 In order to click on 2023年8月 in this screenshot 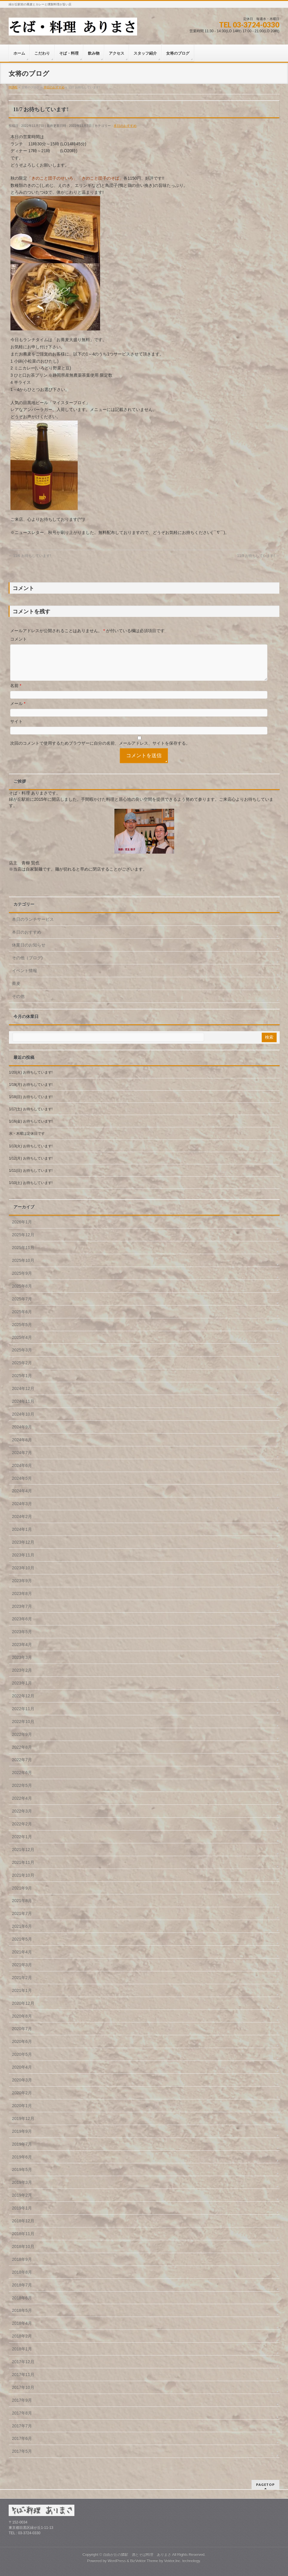, I will do `click(22, 1600)`.